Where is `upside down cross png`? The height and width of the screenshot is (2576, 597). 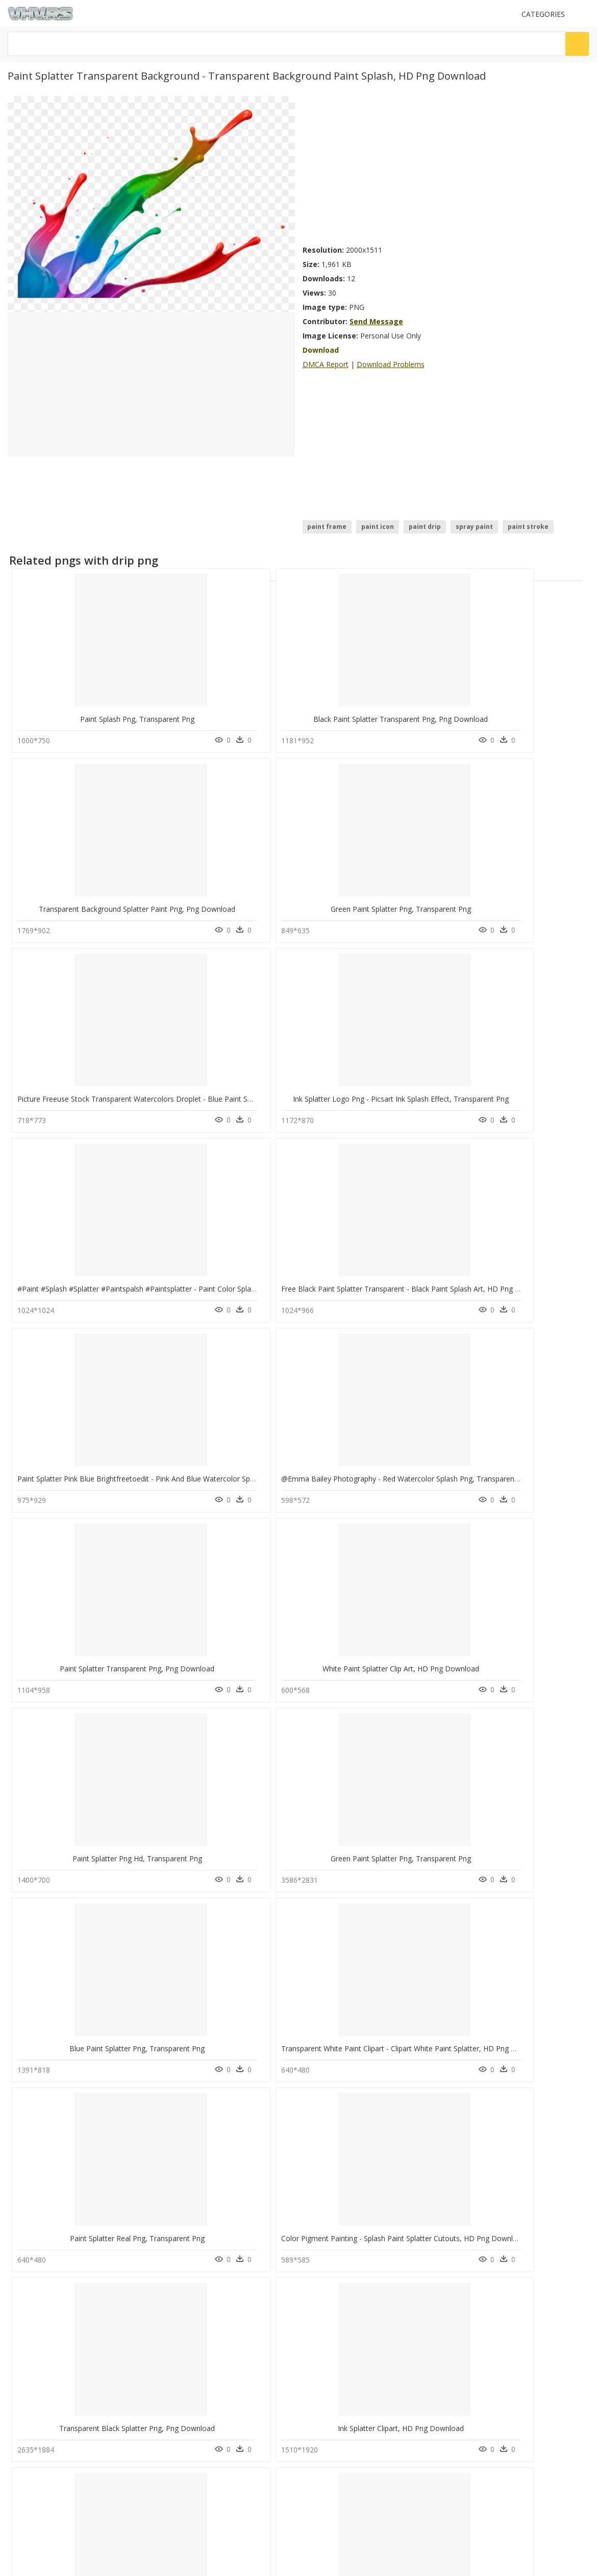 upside down cross png is located at coordinates (67, 2102).